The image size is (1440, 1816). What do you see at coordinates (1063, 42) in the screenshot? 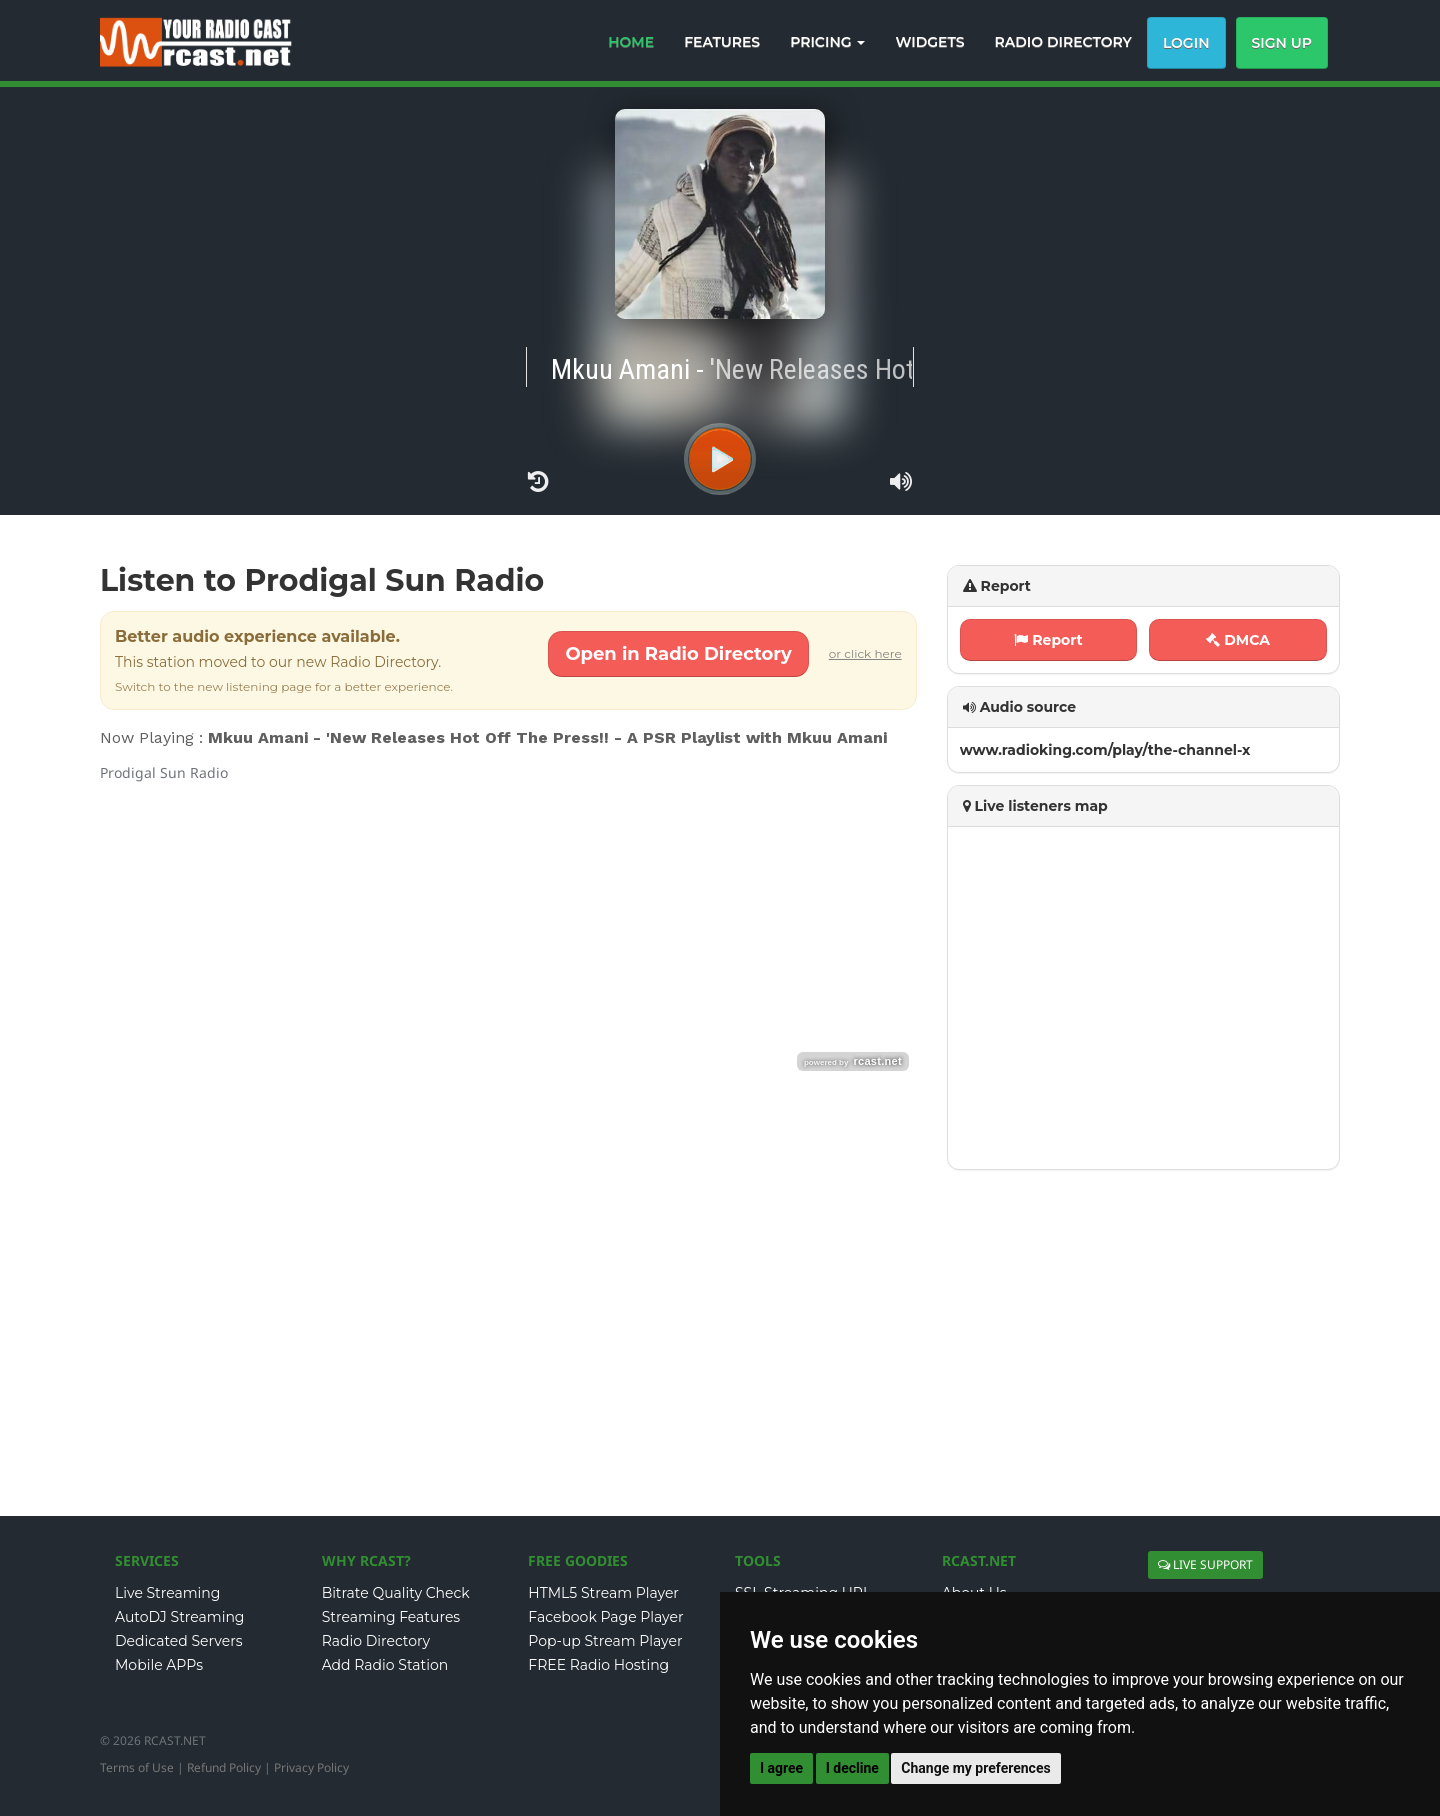
I see `RADIO DIRECTORY` at bounding box center [1063, 42].